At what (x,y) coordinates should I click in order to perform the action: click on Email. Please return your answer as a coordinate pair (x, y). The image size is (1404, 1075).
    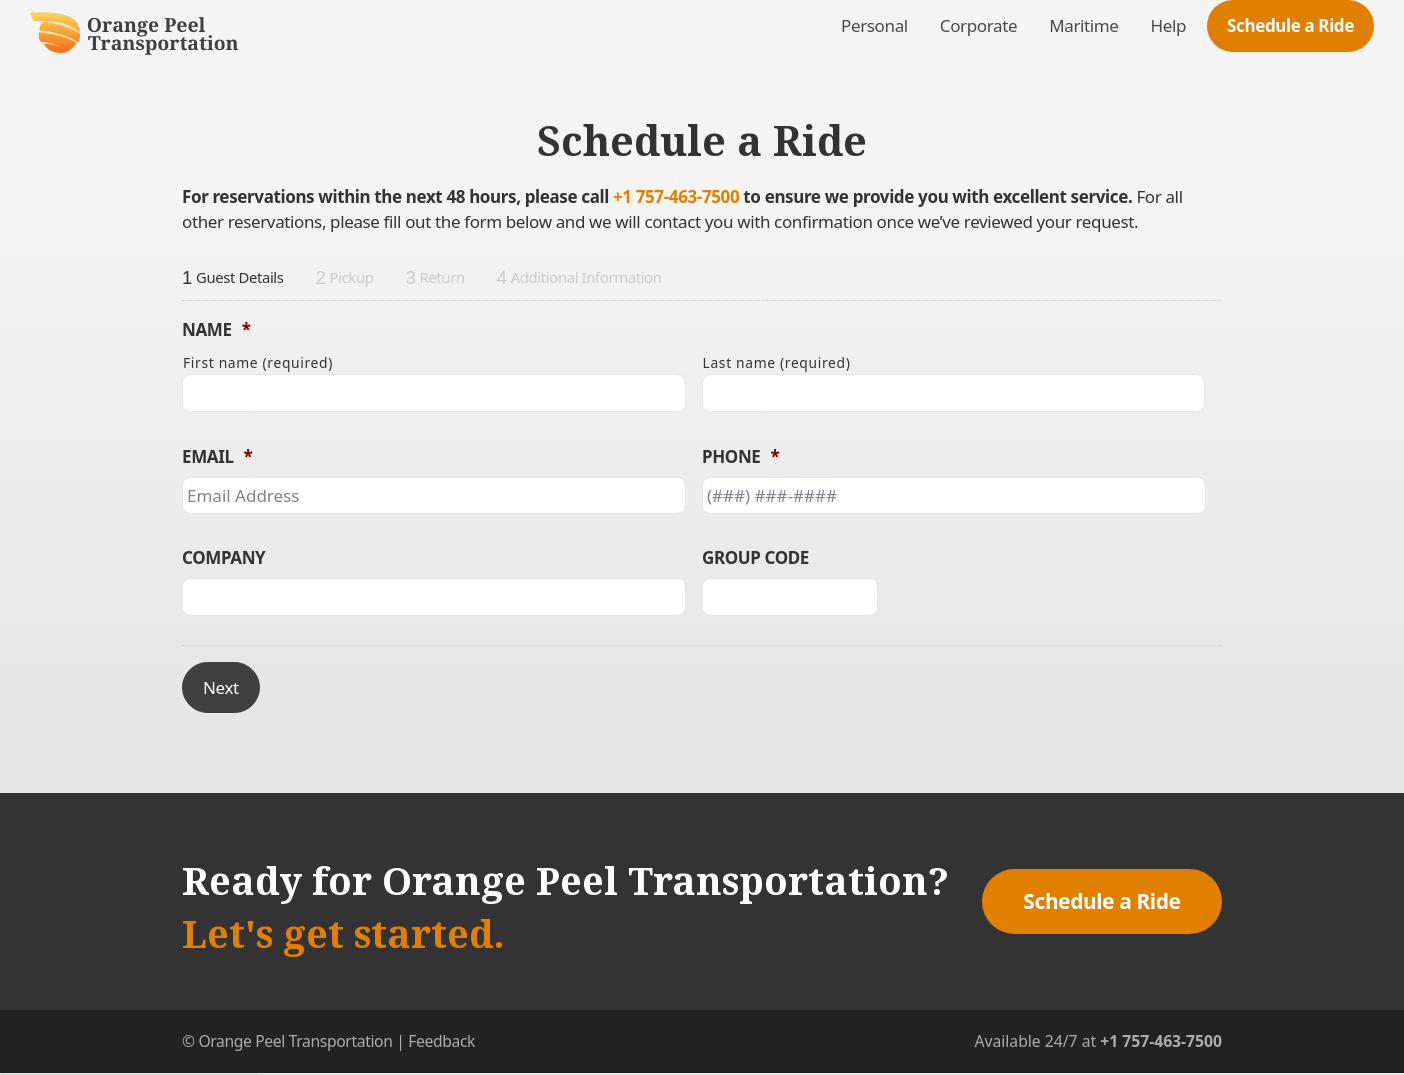
    Looking at the image, I should click on (217, 457).